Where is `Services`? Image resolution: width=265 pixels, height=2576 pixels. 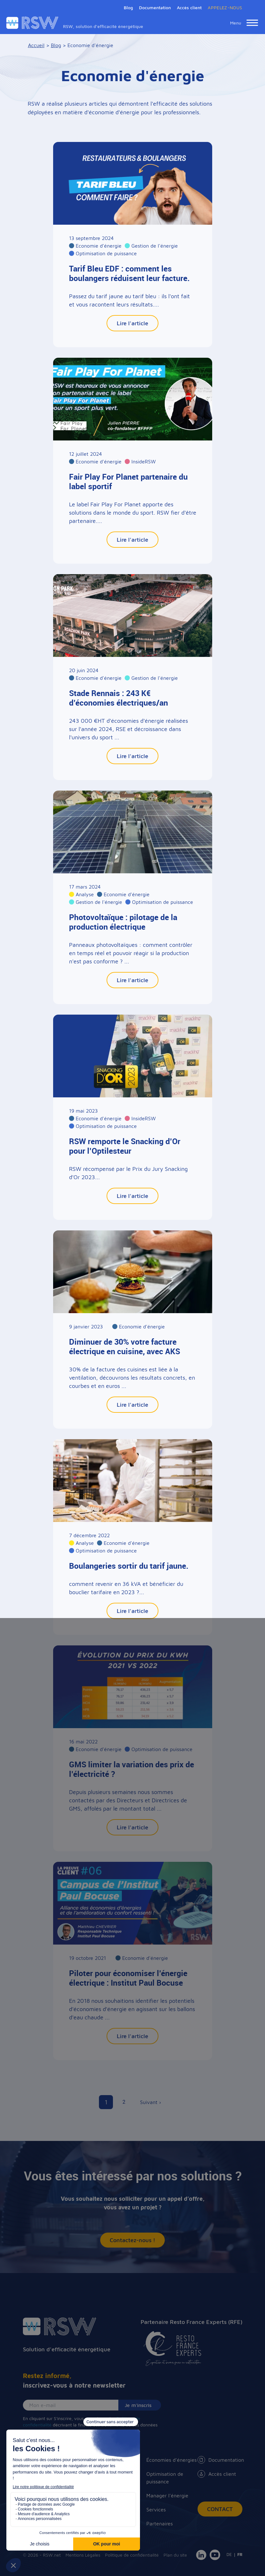
Services is located at coordinates (156, 2509).